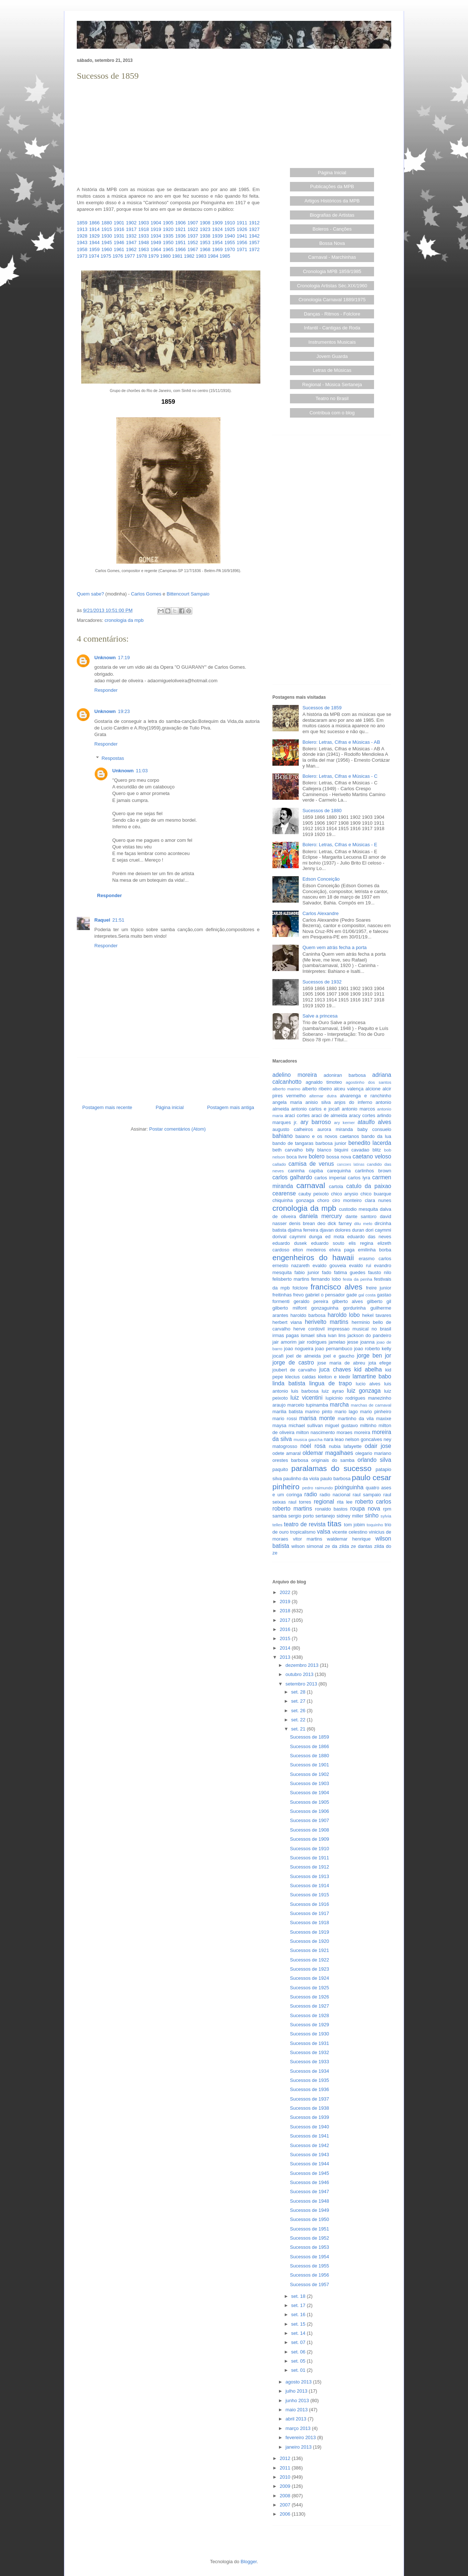 The width and height of the screenshot is (468, 2576). Describe the element at coordinates (309, 2266) in the screenshot. I see `Sucessos de 1955` at that location.